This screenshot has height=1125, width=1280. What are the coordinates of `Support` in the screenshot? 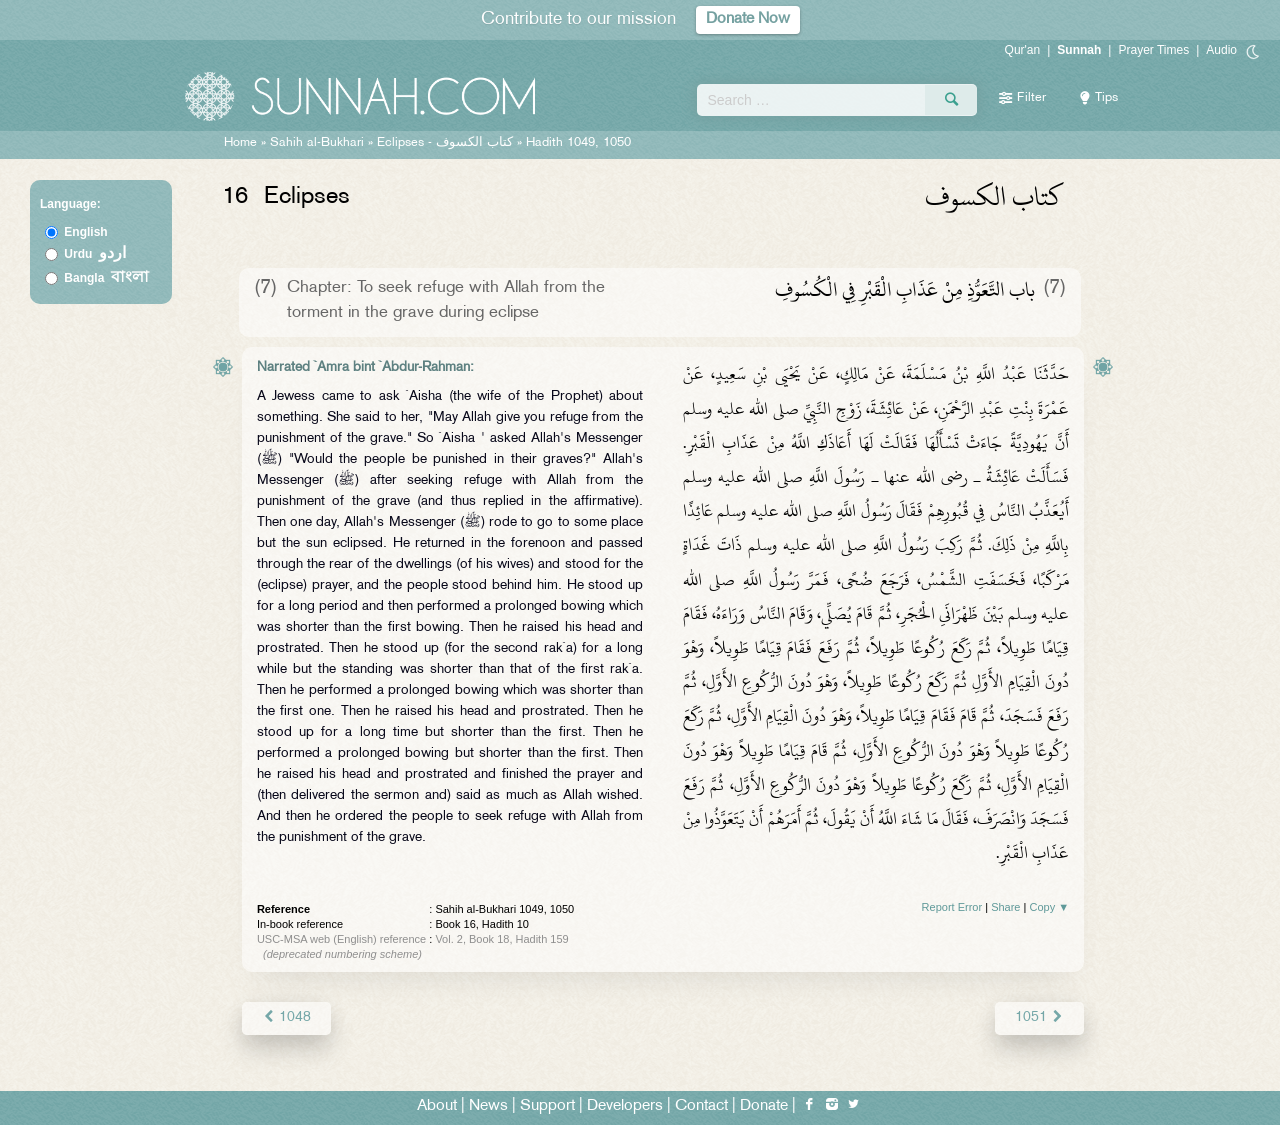 It's located at (547, 1106).